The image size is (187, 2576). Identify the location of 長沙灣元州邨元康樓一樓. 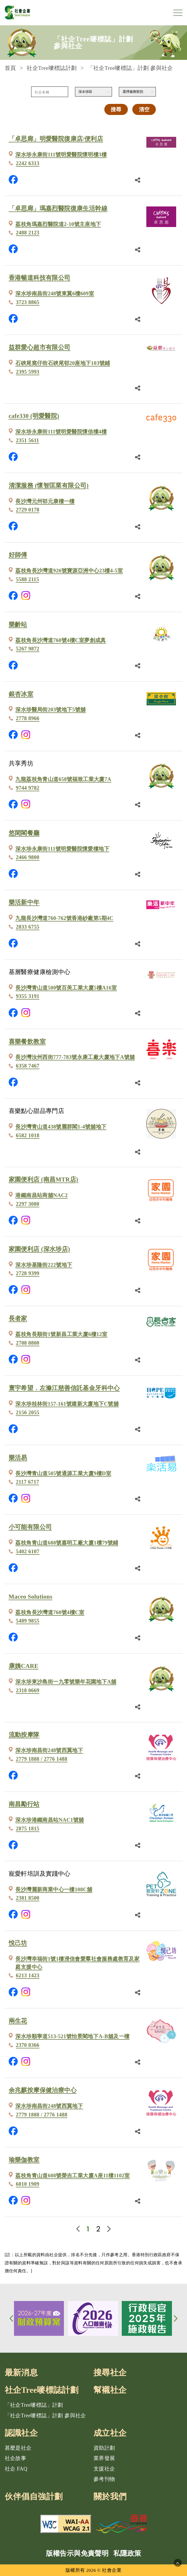
(44, 501).